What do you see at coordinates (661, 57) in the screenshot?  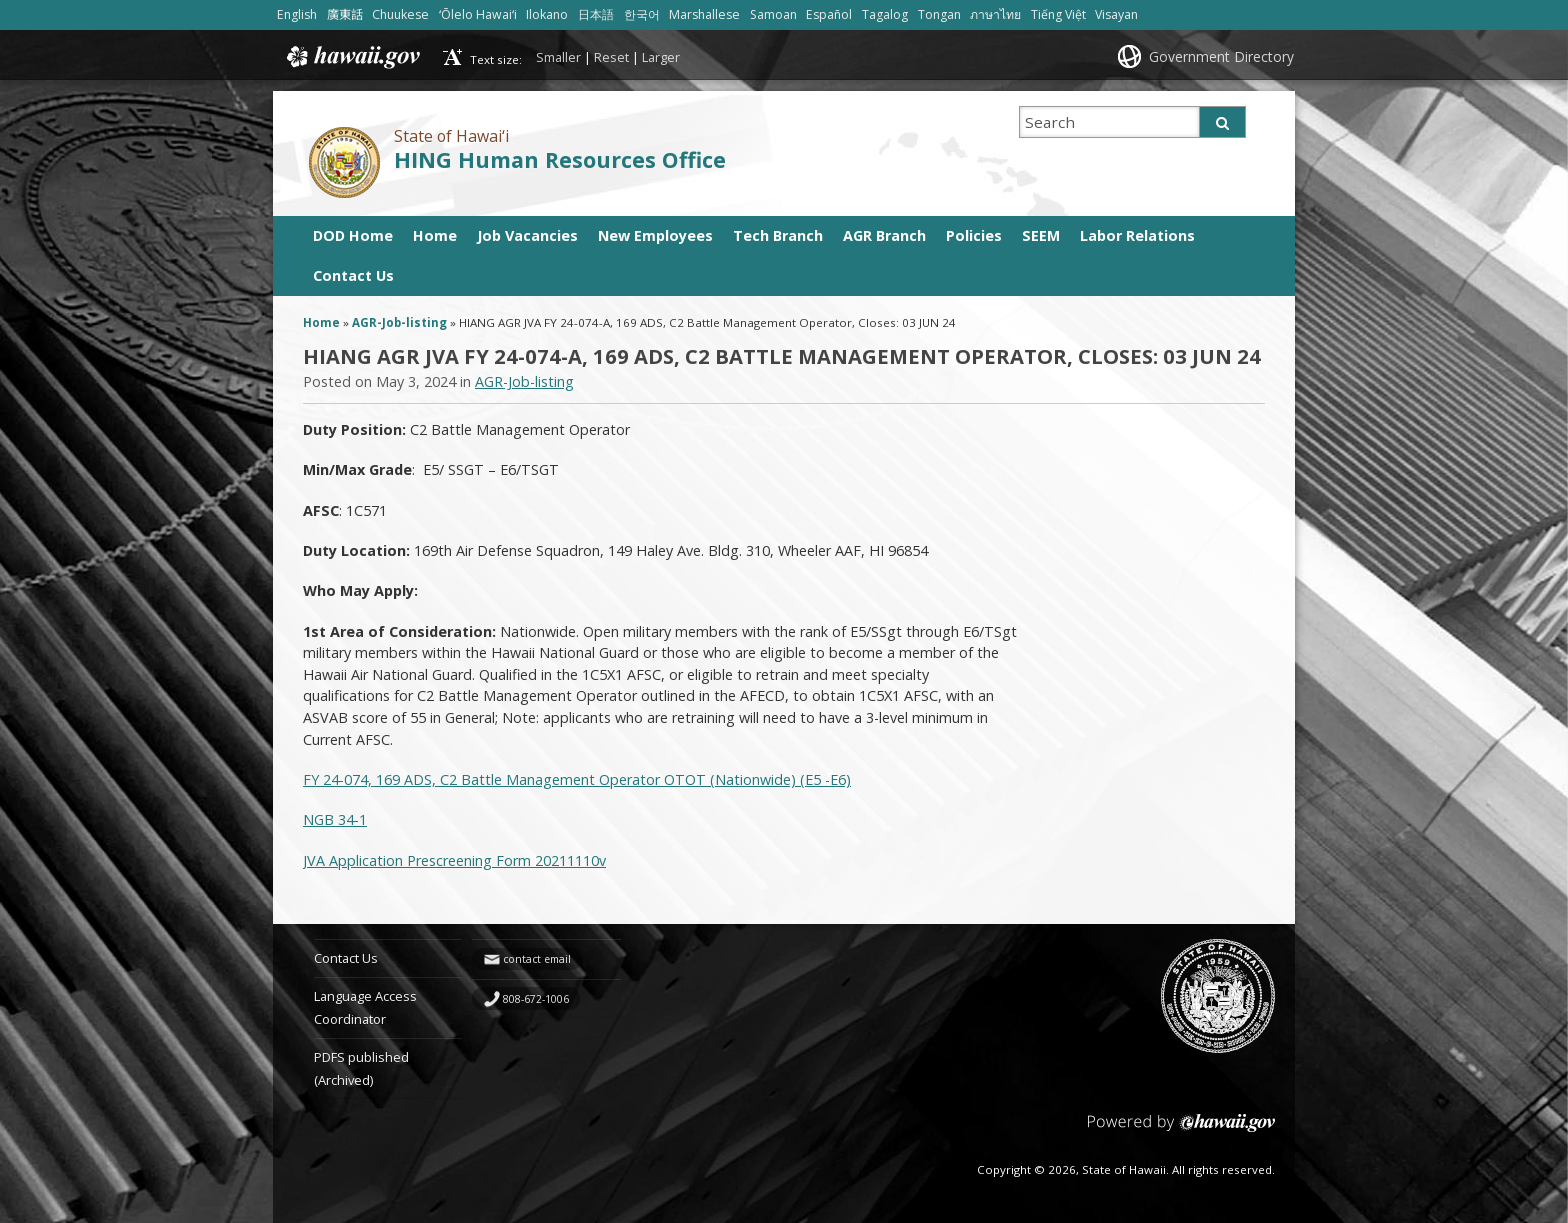 I see `Larger` at bounding box center [661, 57].